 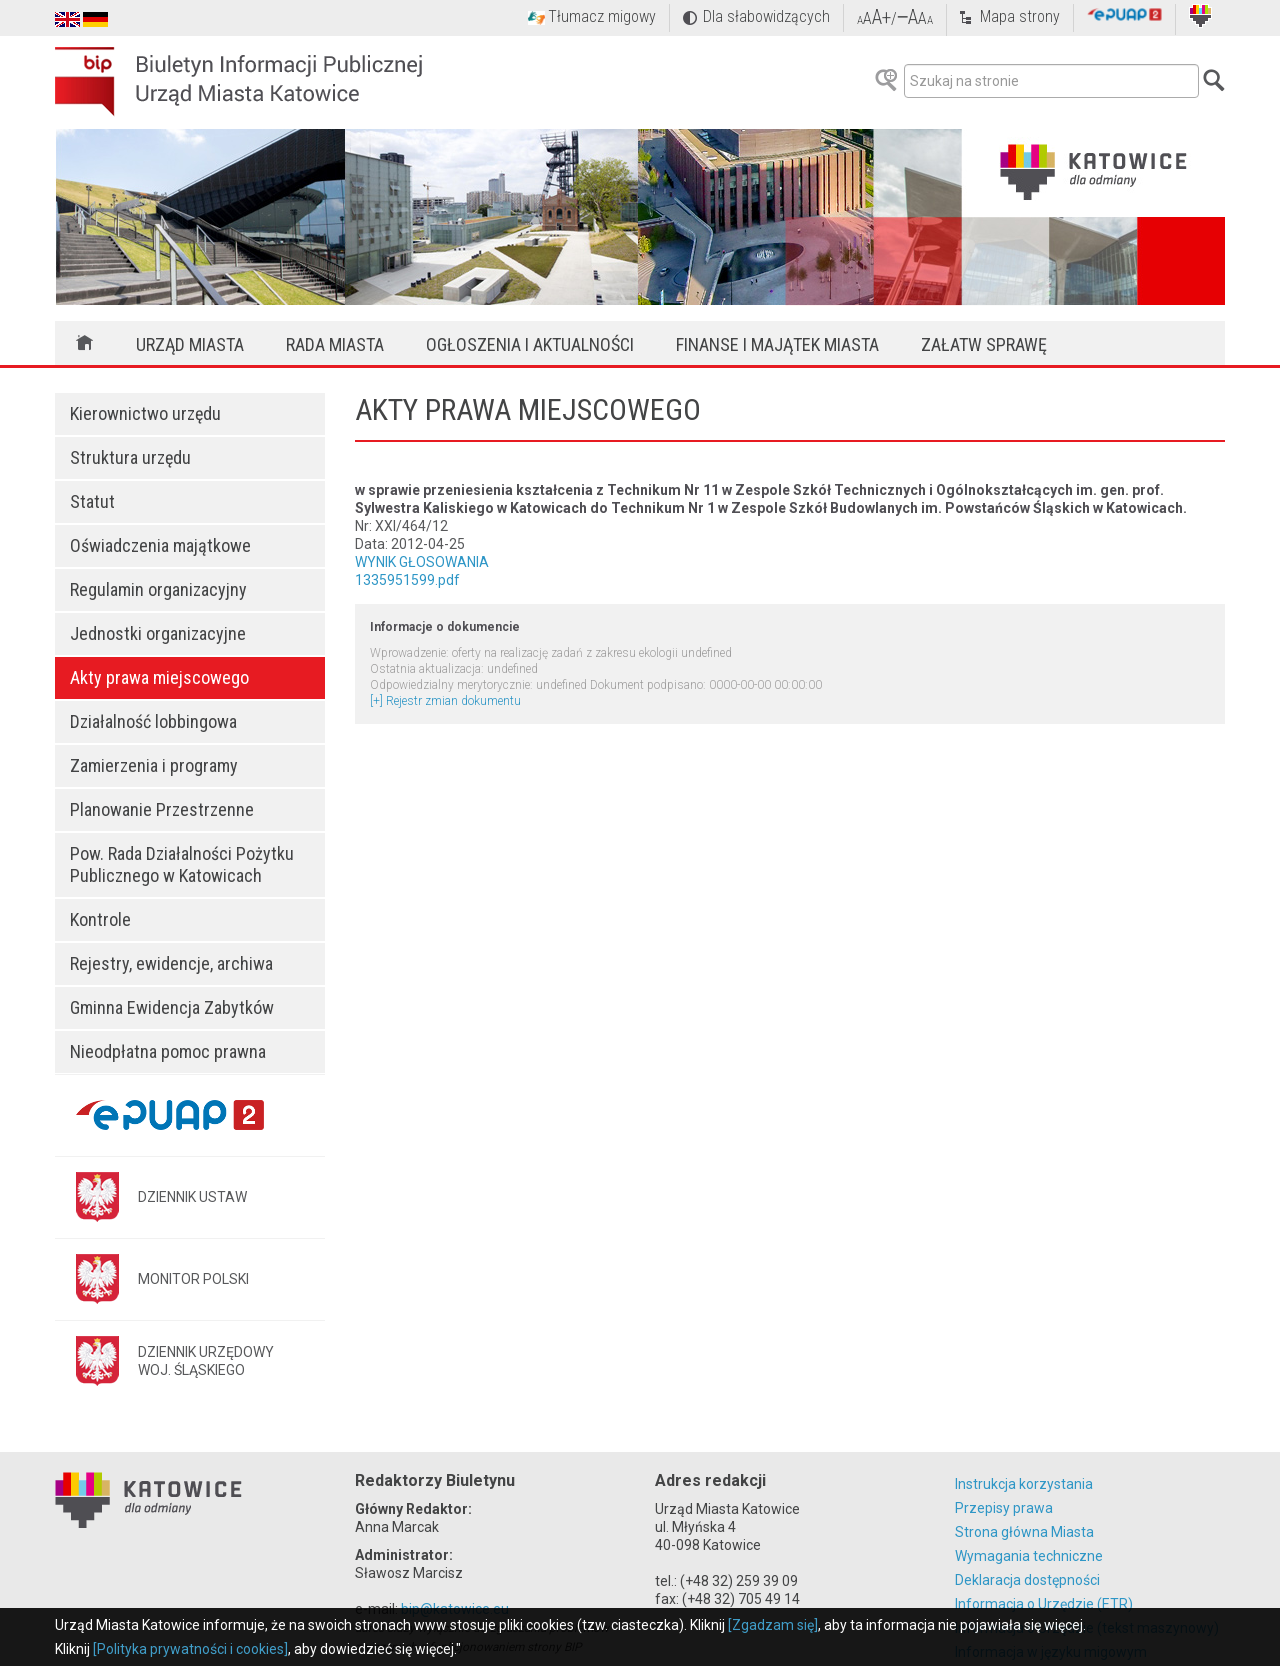 What do you see at coordinates (159, 677) in the screenshot?
I see `Akty prawa miejscowego` at bounding box center [159, 677].